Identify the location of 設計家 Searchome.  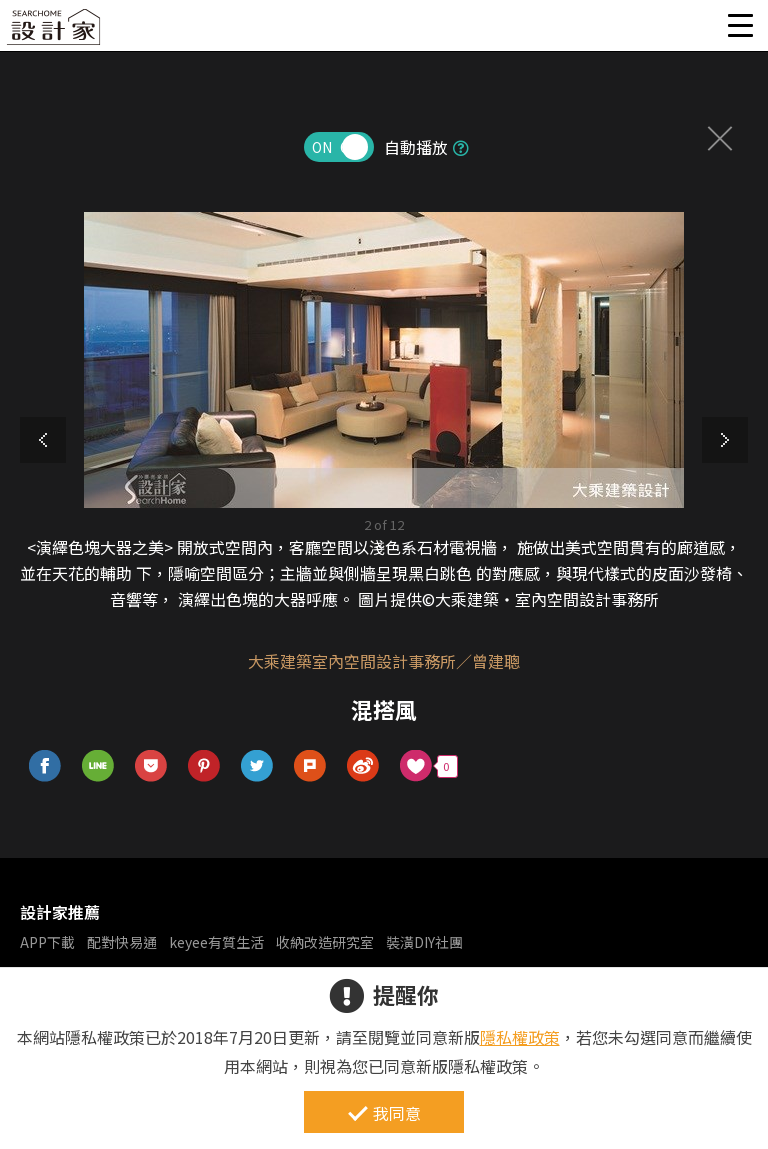
(55, 32).